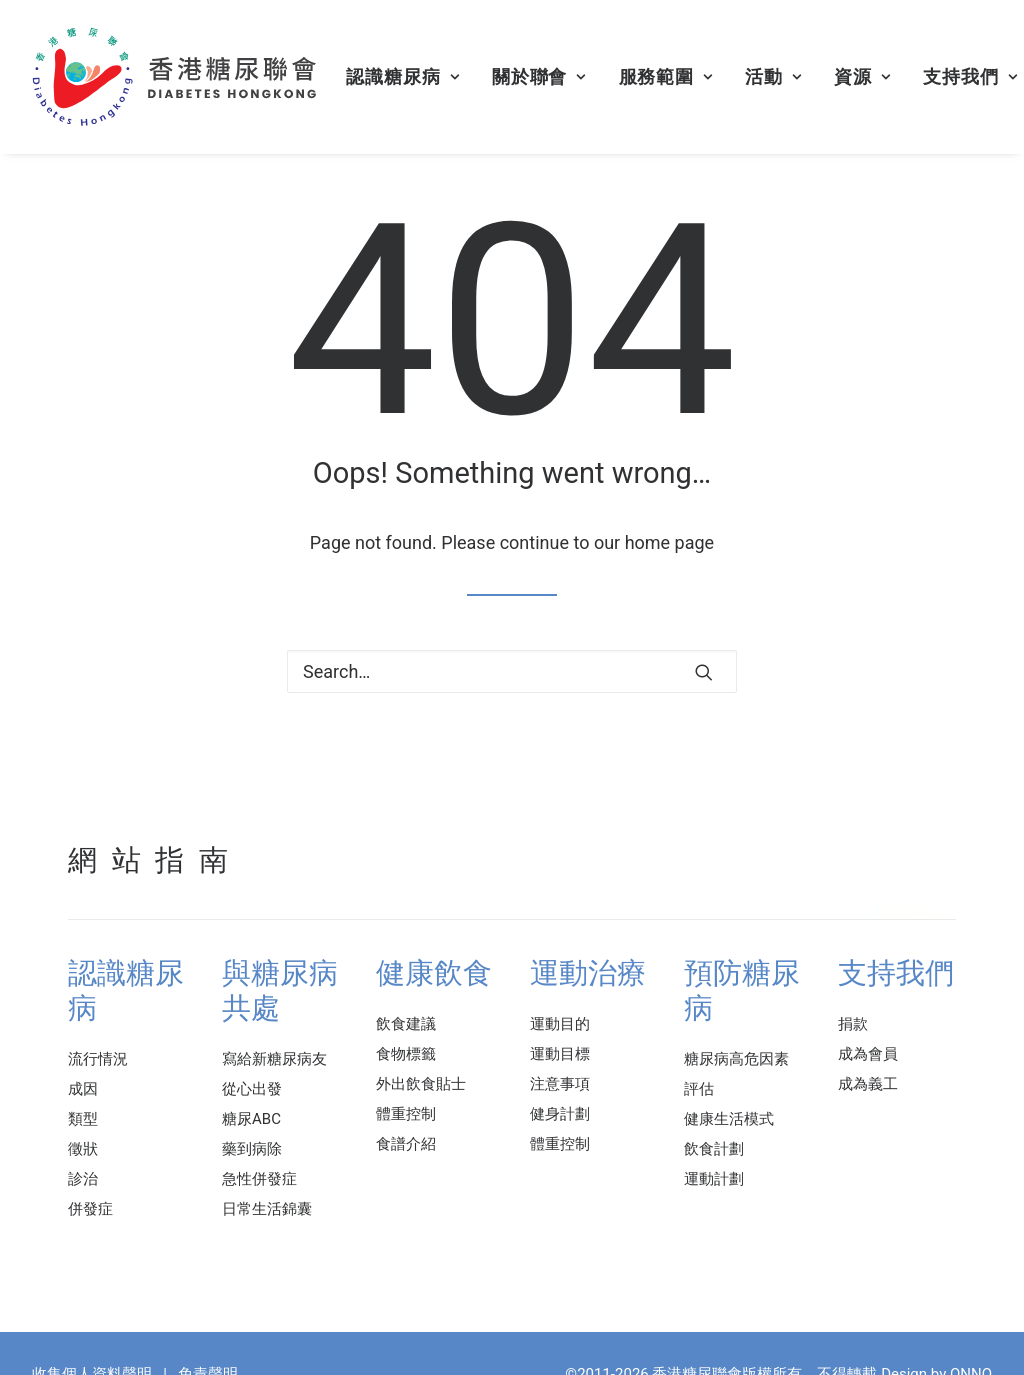 Image resolution: width=1024 pixels, height=1375 pixels. Describe the element at coordinates (704, 672) in the screenshot. I see `[button]` at that location.